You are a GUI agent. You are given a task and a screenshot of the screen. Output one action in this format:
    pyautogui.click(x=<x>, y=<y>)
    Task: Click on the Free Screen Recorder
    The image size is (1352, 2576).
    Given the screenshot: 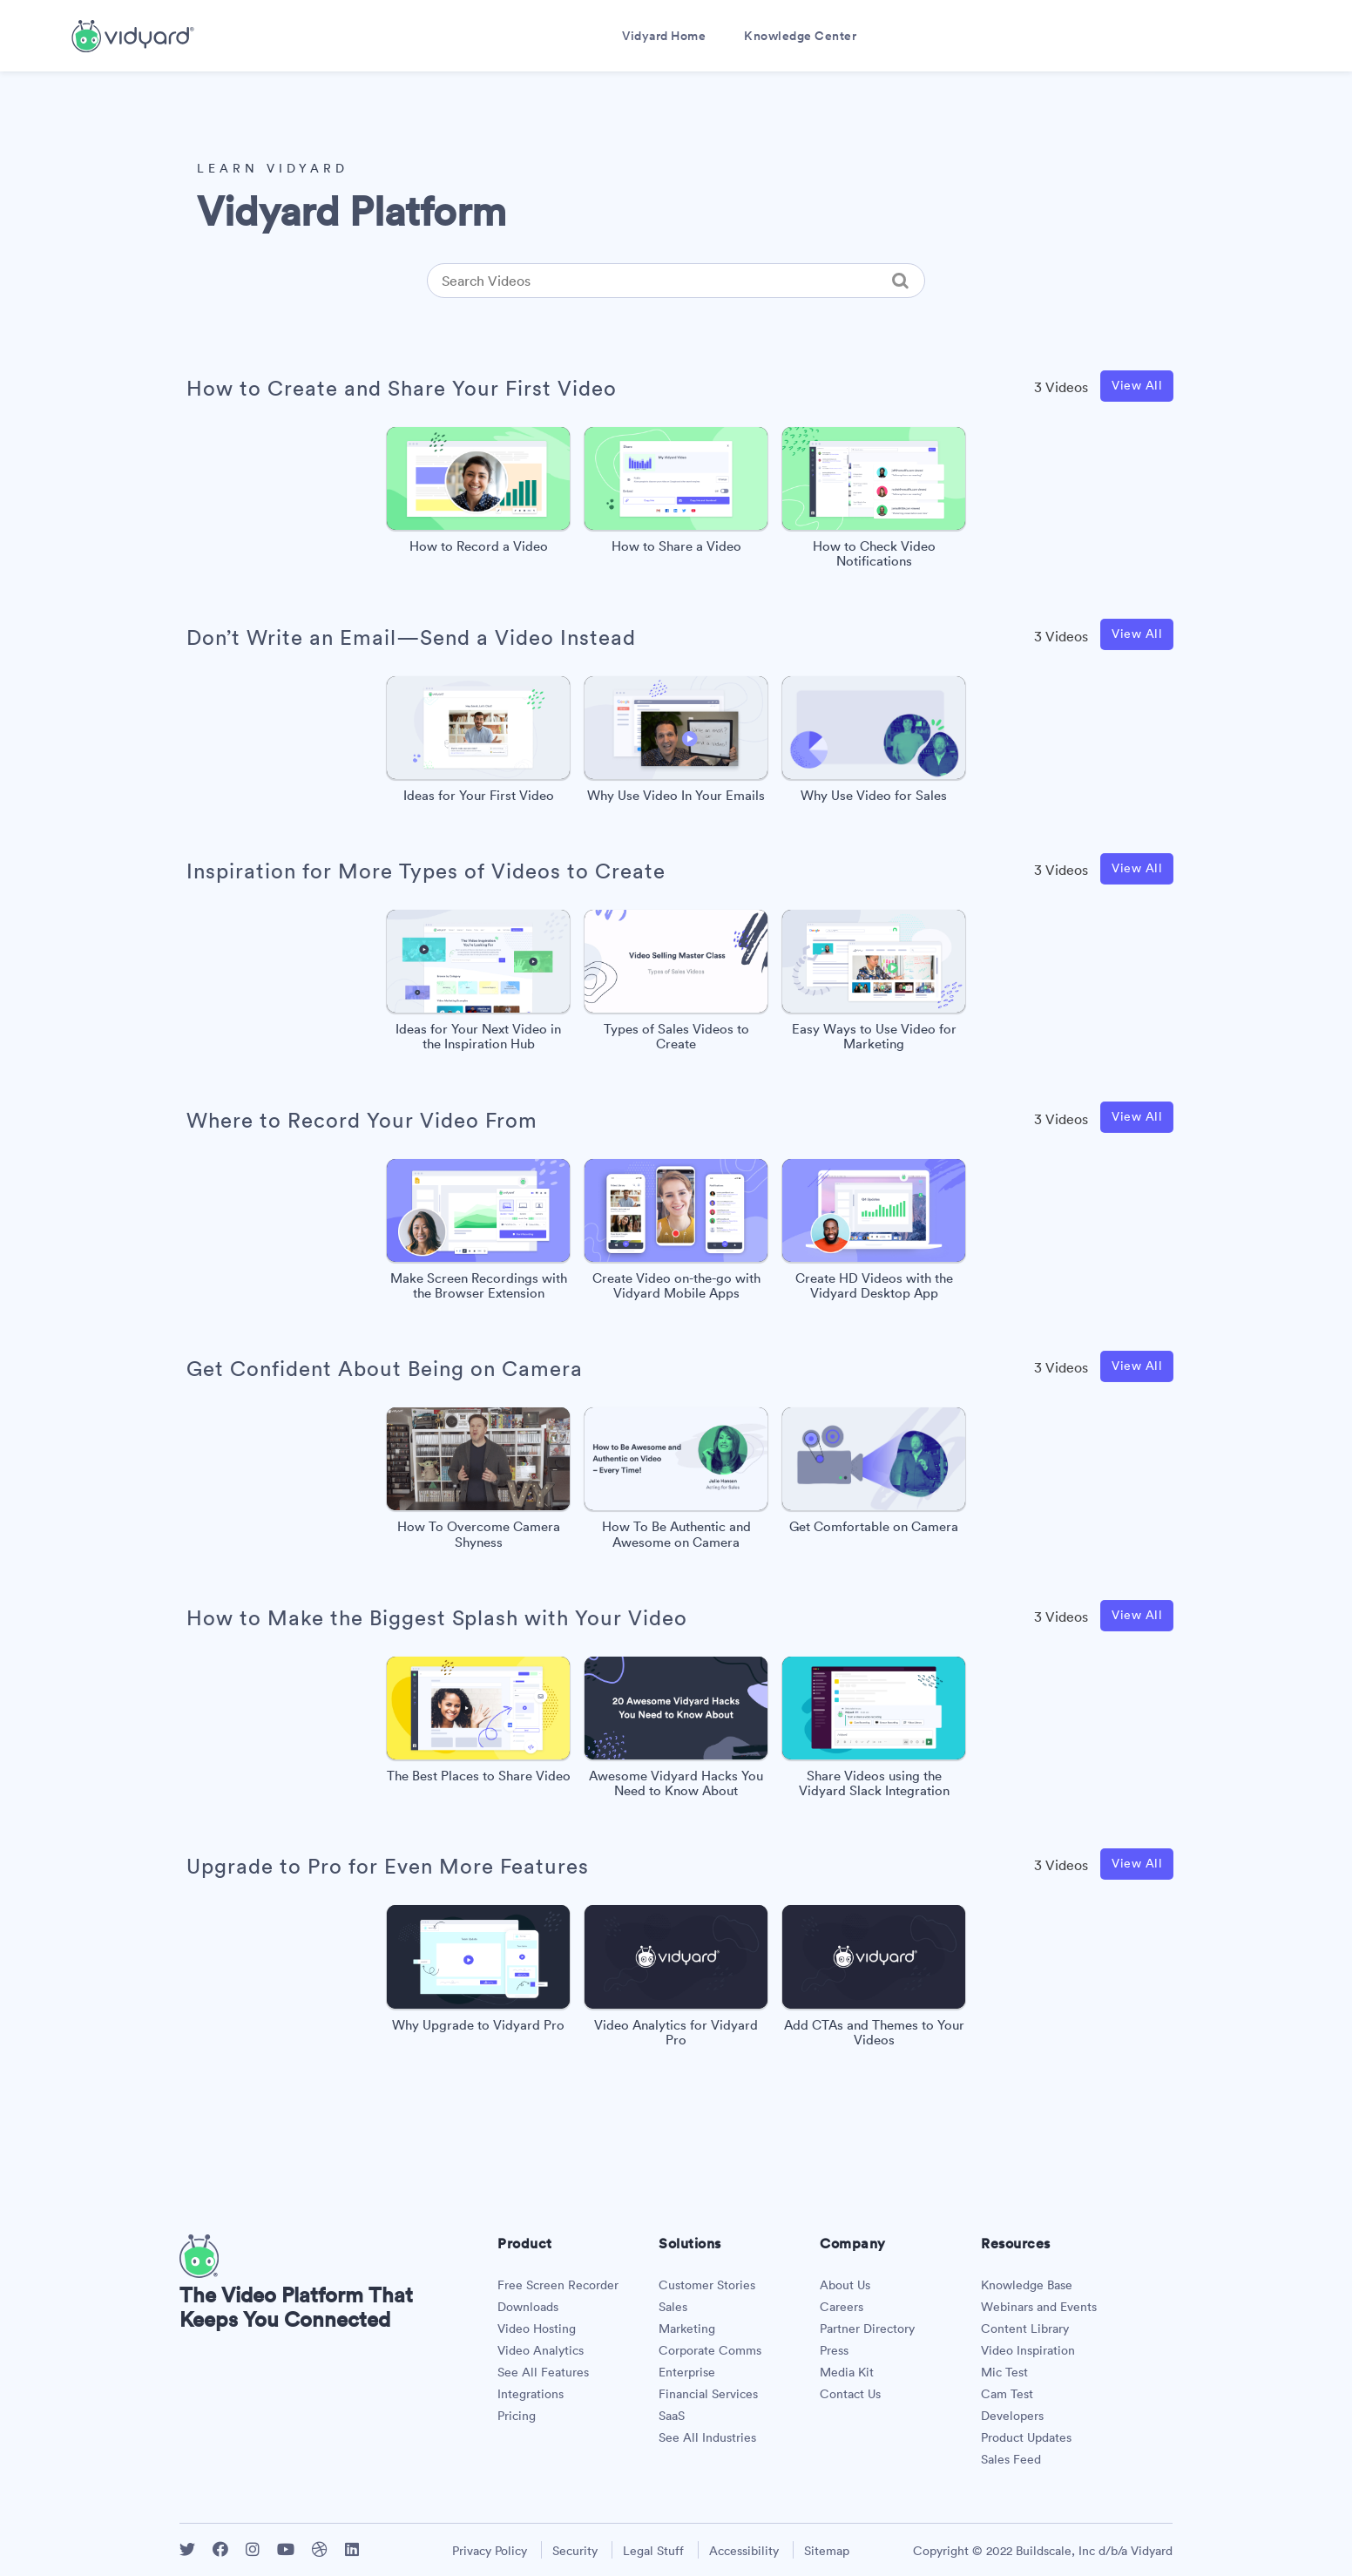 What is the action you would take?
    pyautogui.click(x=558, y=2285)
    